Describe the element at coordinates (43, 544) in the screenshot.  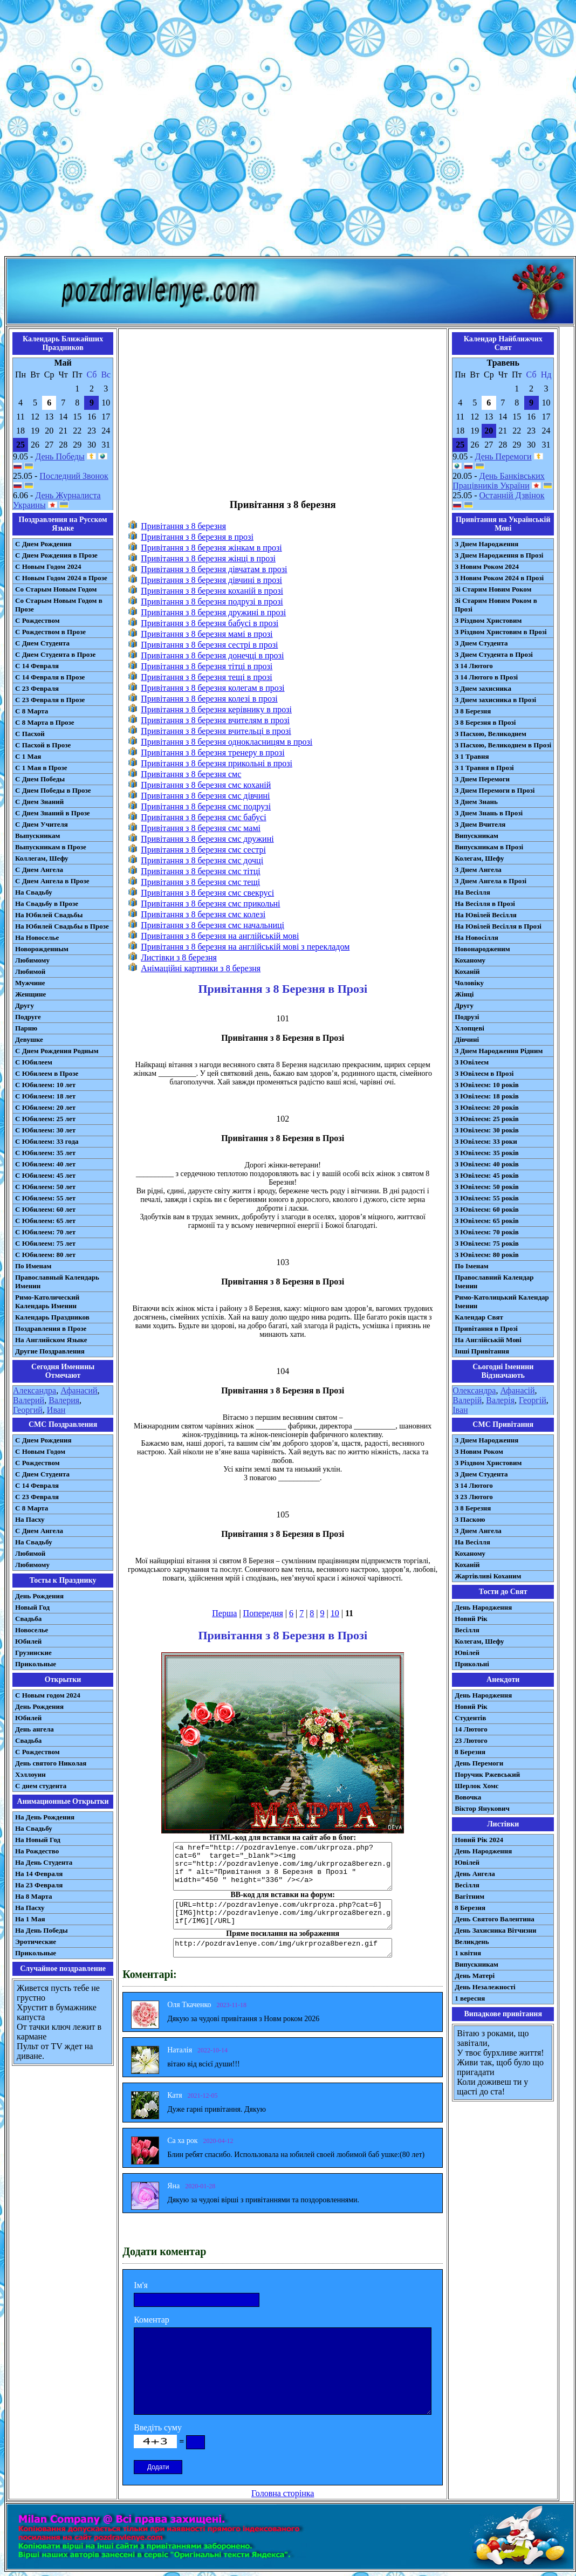
I see `С Днем Рождения` at that location.